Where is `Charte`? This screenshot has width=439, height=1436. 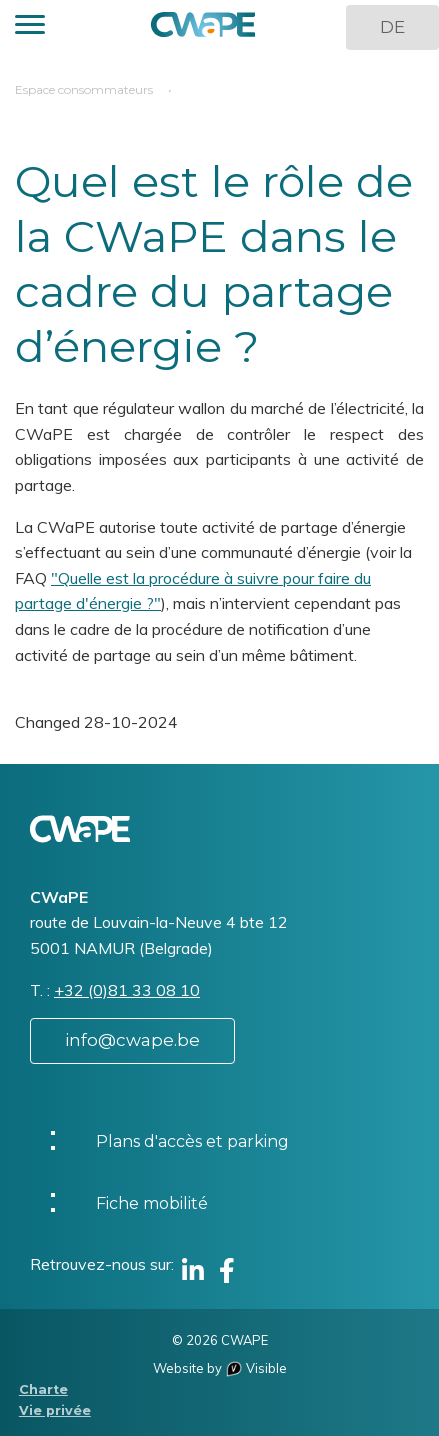 Charte is located at coordinates (43, 1389).